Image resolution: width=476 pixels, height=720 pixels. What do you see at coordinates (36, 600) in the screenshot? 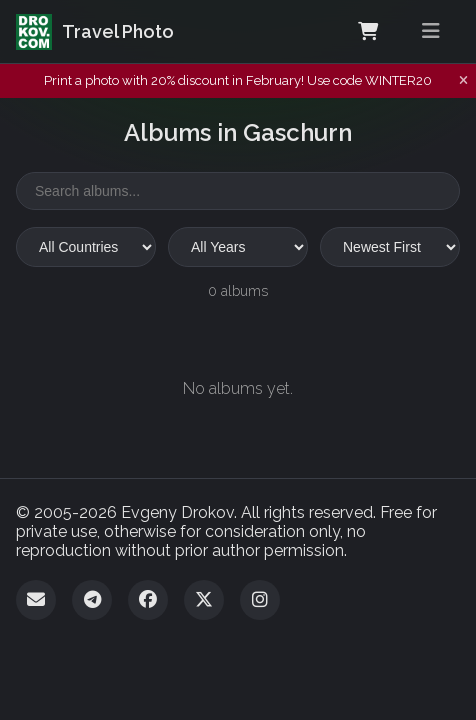
I see `[Email]` at bounding box center [36, 600].